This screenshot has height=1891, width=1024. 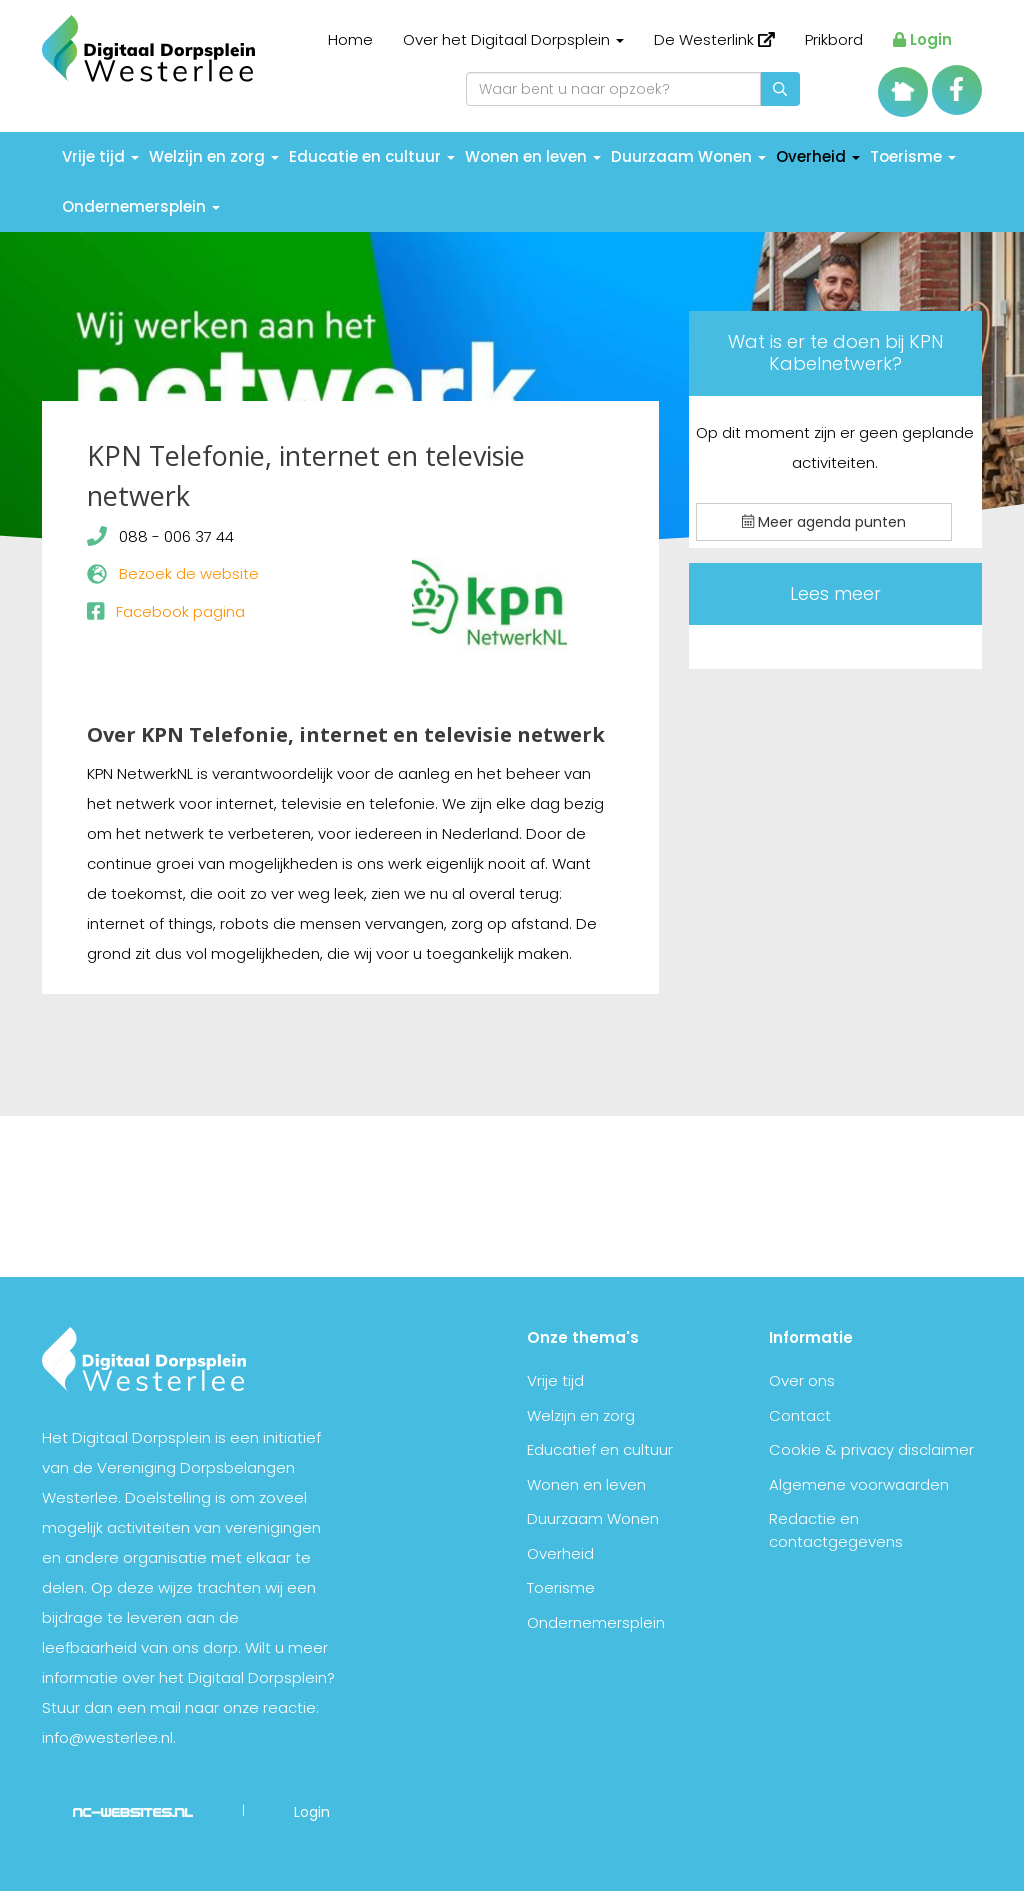 What do you see at coordinates (834, 39) in the screenshot?
I see `Prikbord` at bounding box center [834, 39].